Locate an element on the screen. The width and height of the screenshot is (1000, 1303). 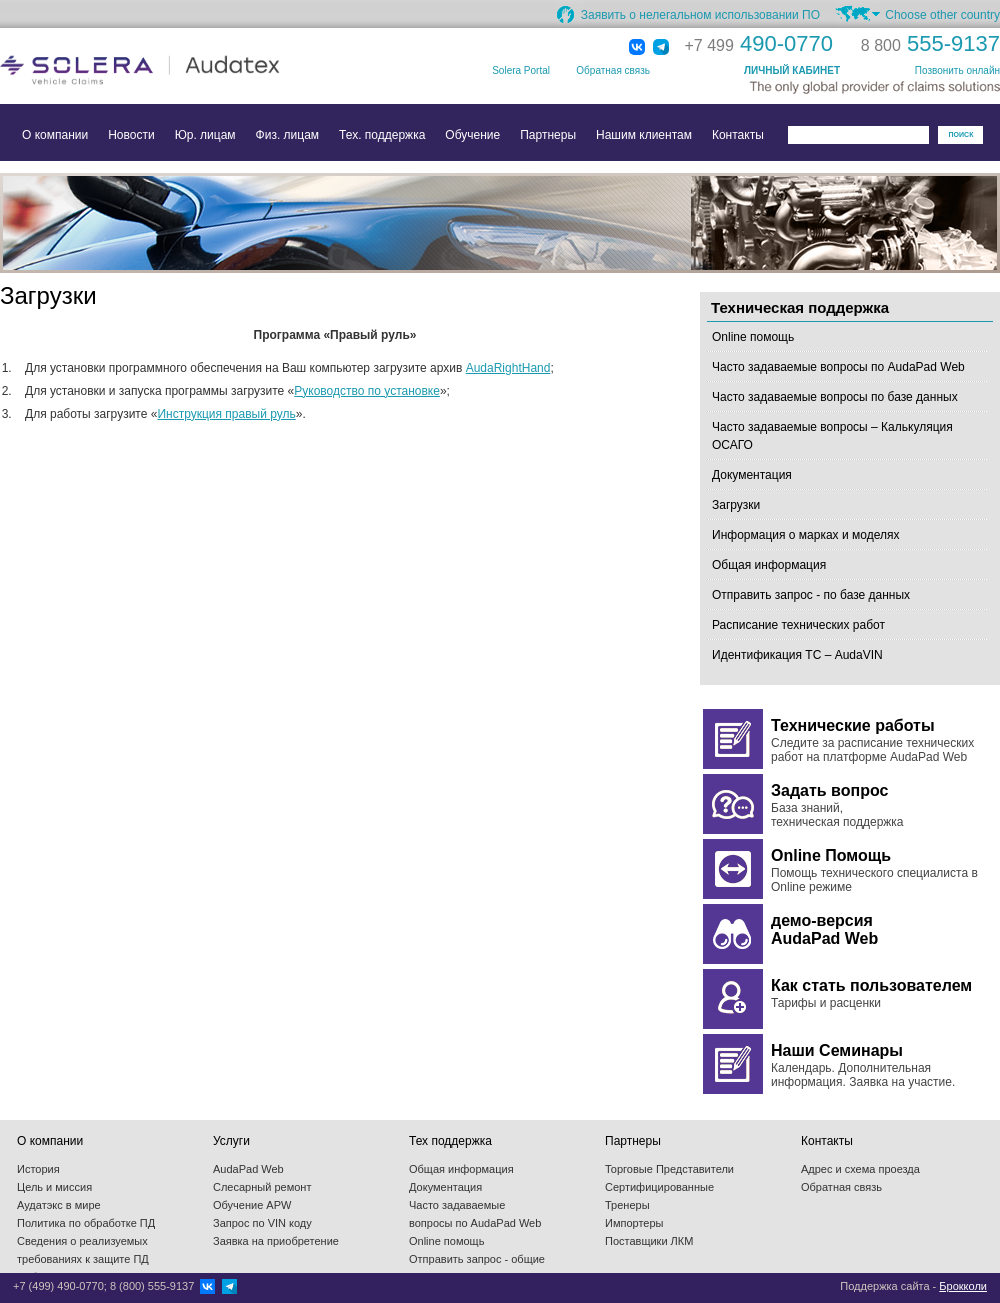
Поддержка сайта - is located at coordinates (913, 1286).